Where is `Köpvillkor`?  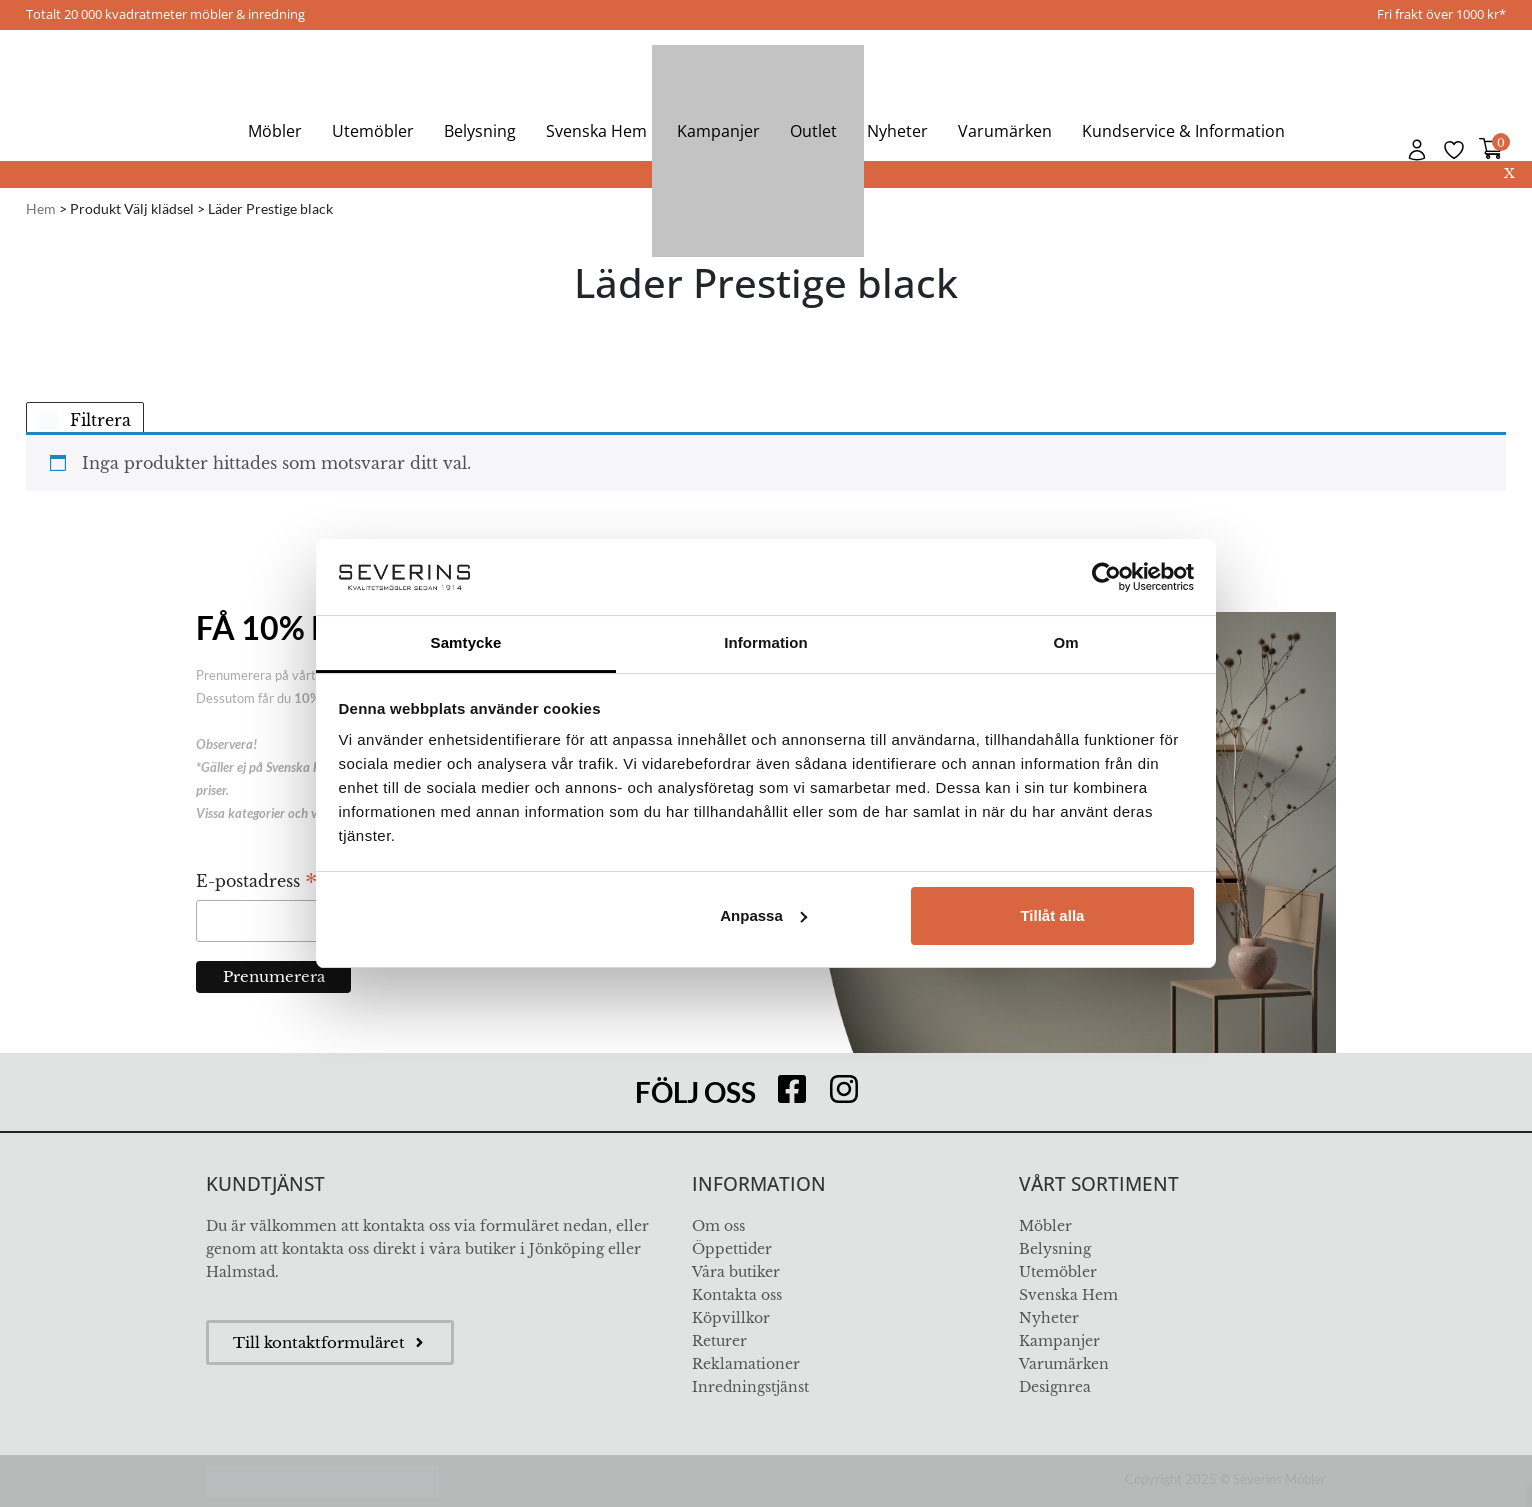 Köpvillkor is located at coordinates (731, 1318).